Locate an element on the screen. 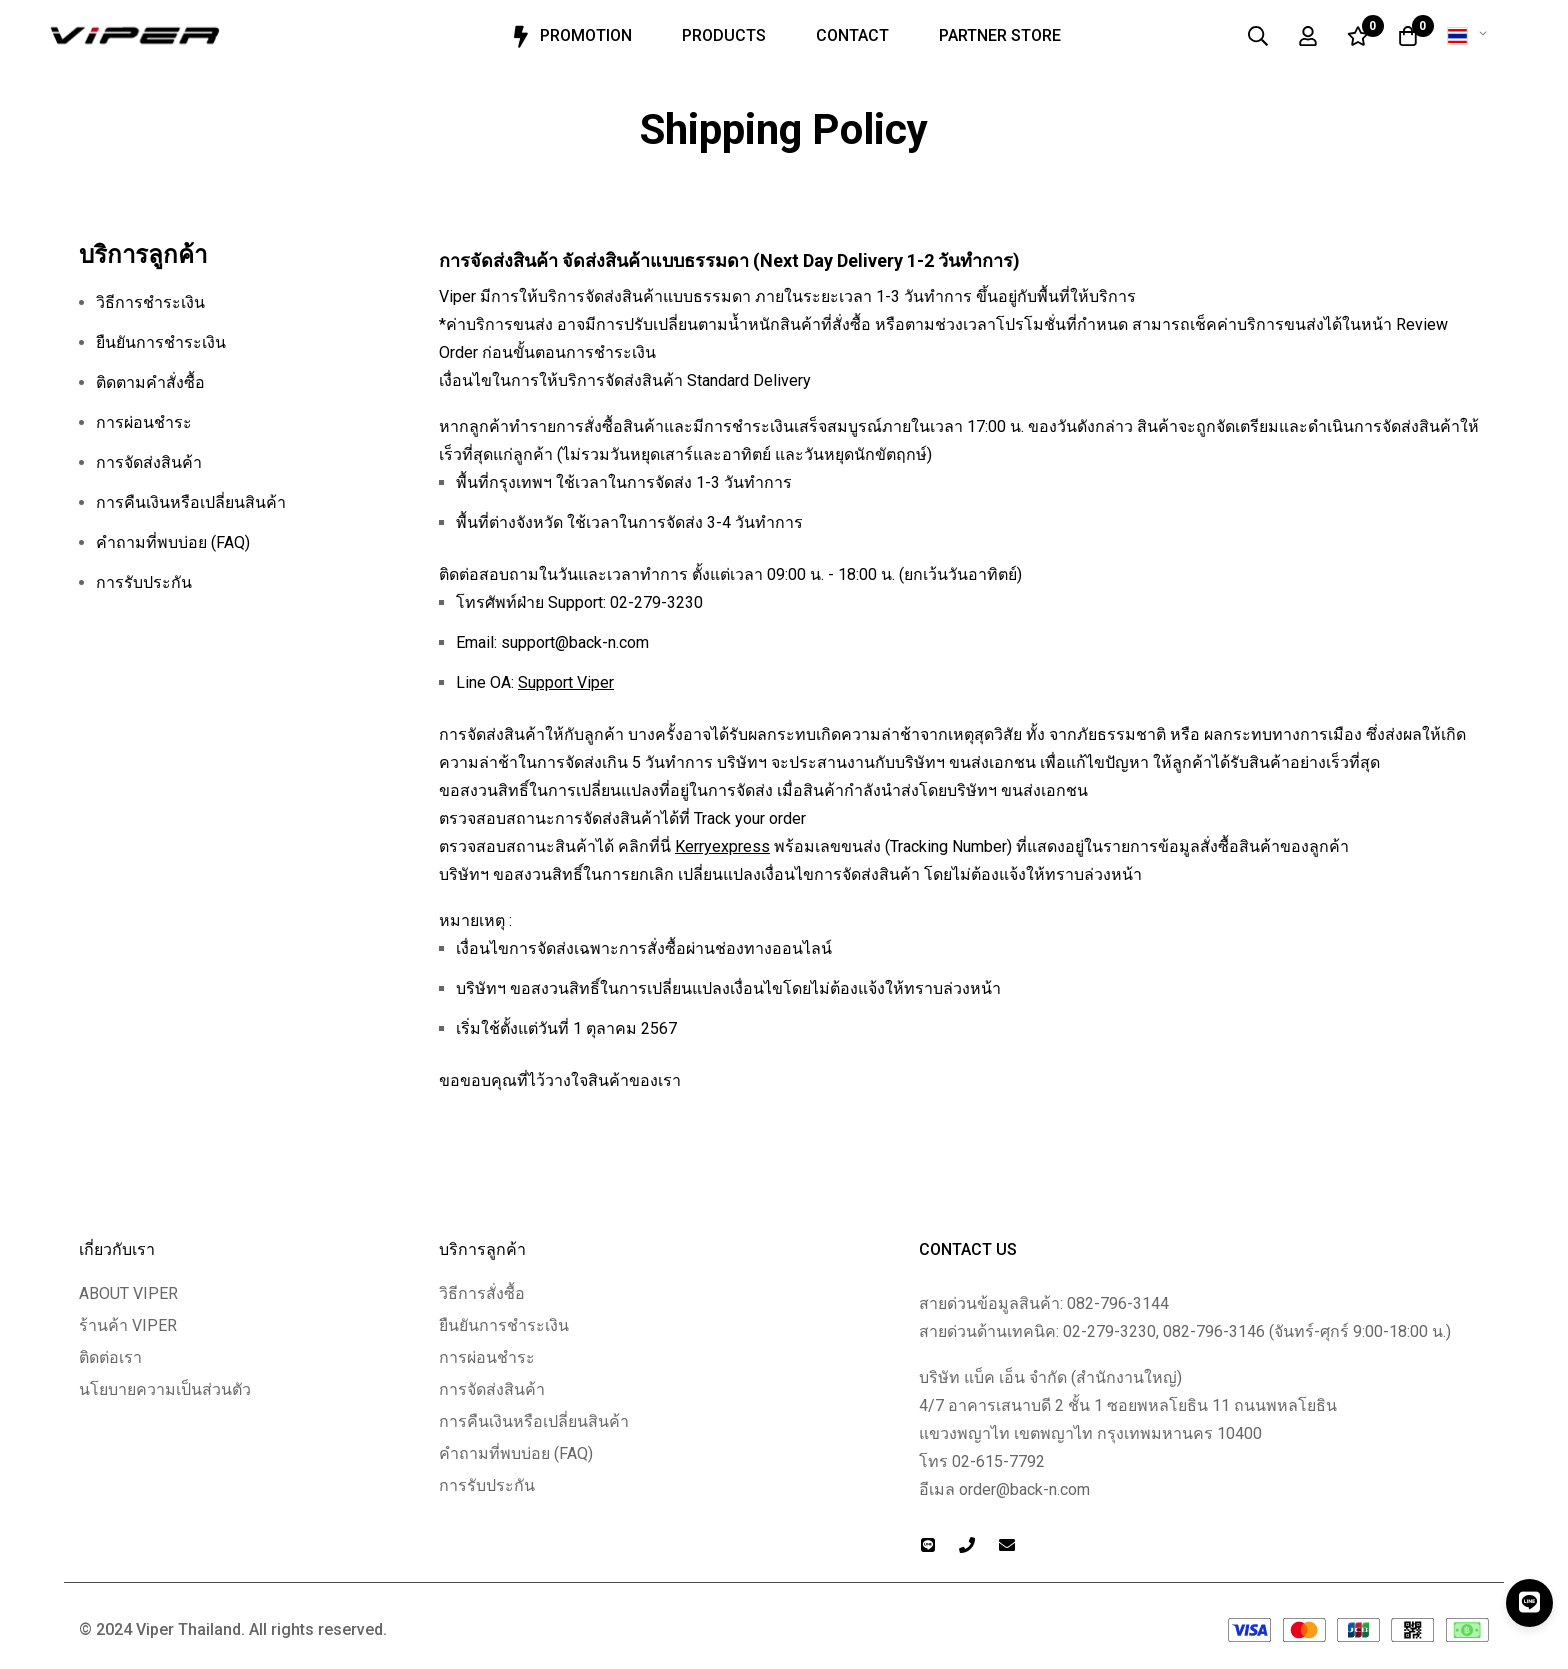 This screenshot has height=1669, width=1568. [store logo] is located at coordinates (135, 36).